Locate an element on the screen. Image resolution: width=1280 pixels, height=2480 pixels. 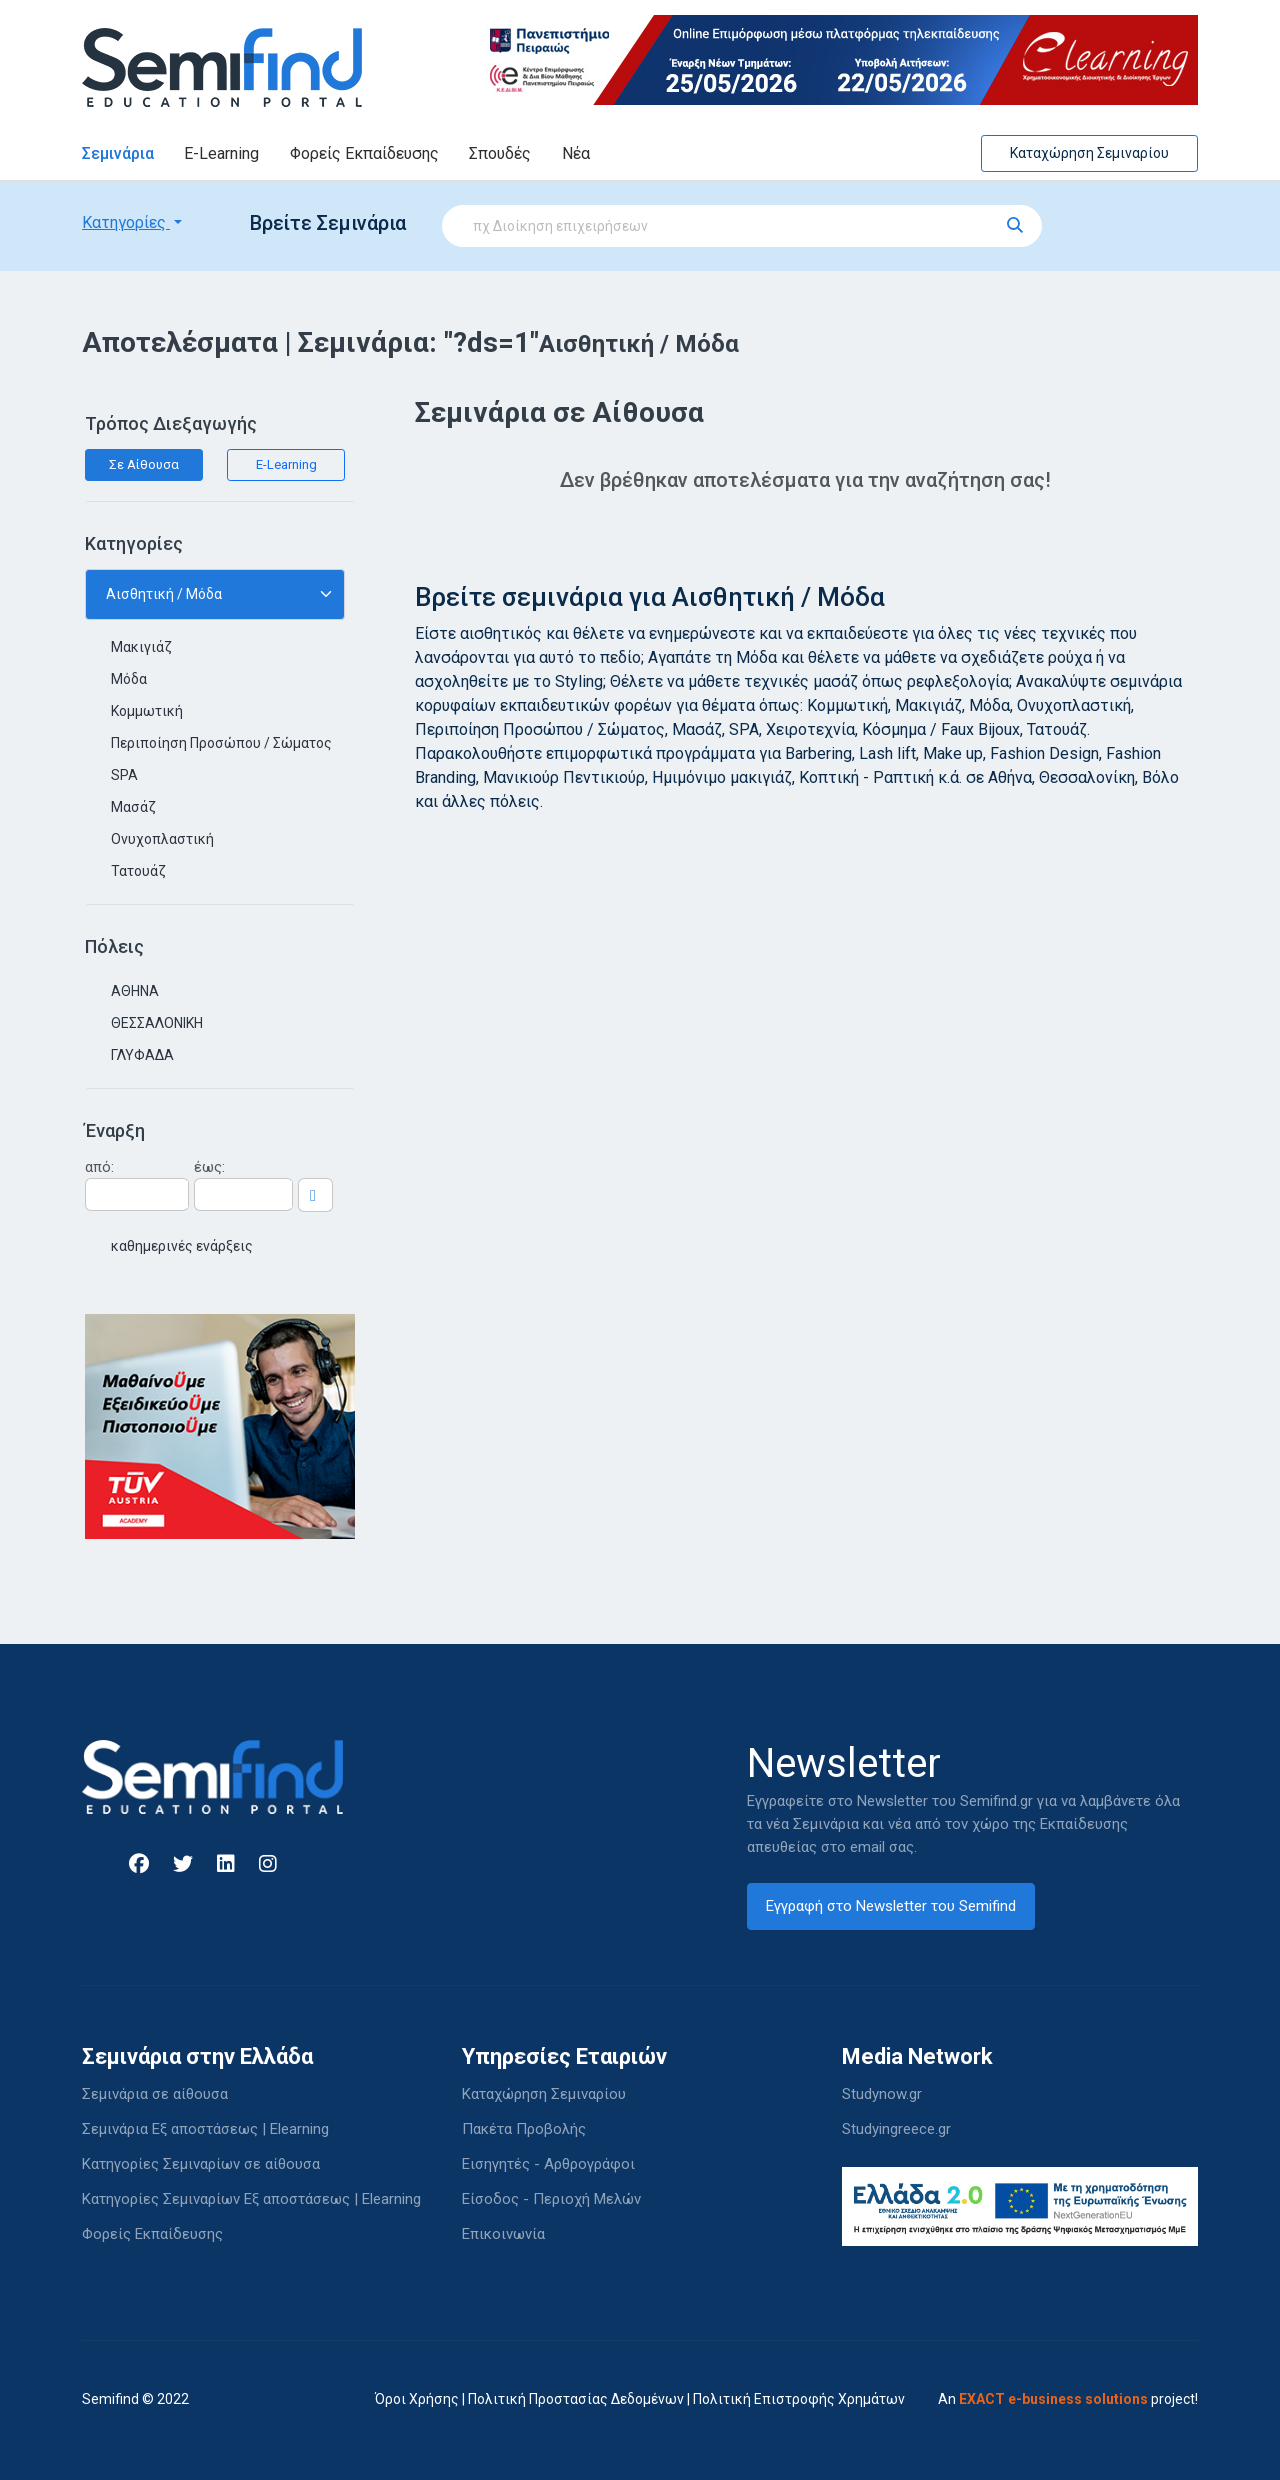
Πακέτα Προβολής is located at coordinates (524, 2129).